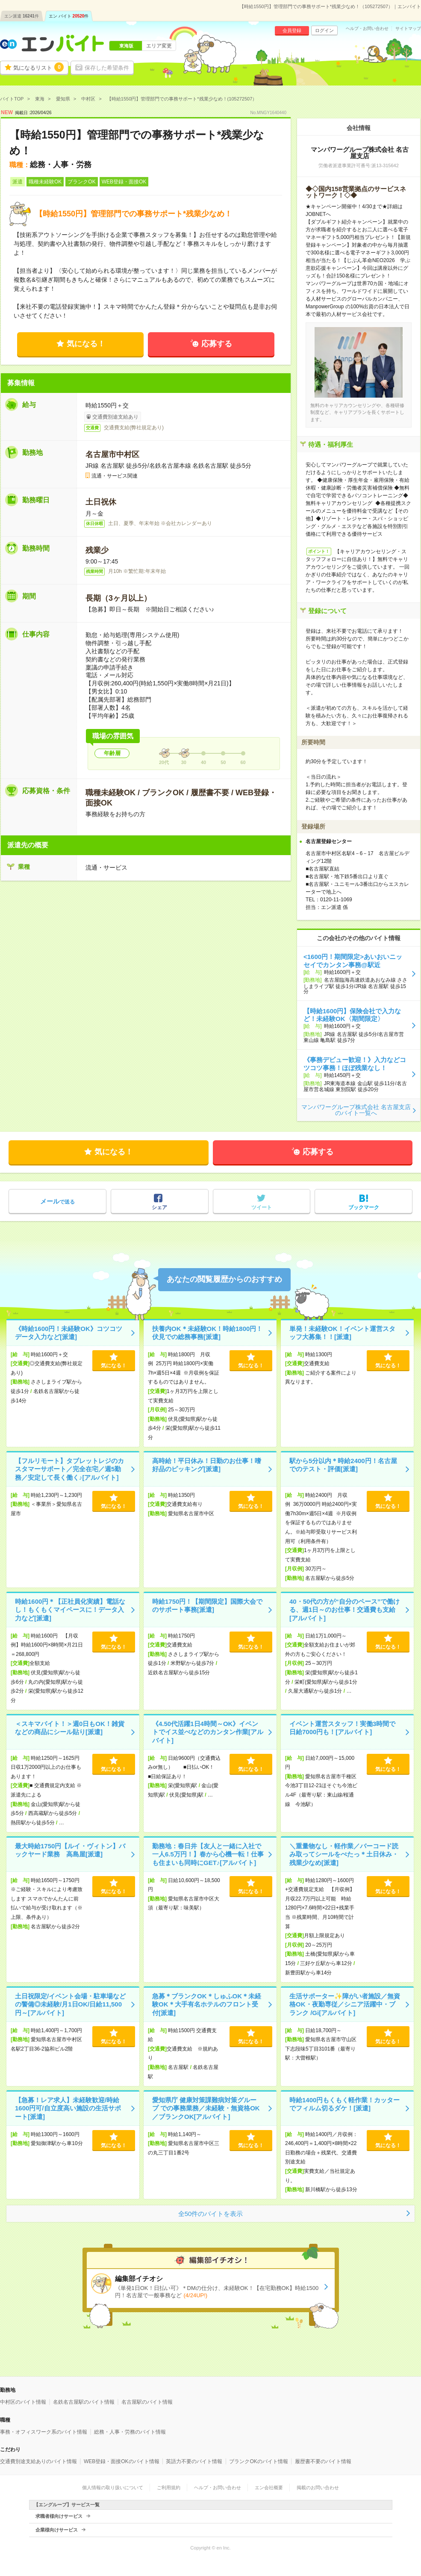  I want to click on 愛知県庁 健康対策課難病対策グループ での事務業務／未経験・無資格OK／ブランクOK[アルバイト], so click(206, 2108).